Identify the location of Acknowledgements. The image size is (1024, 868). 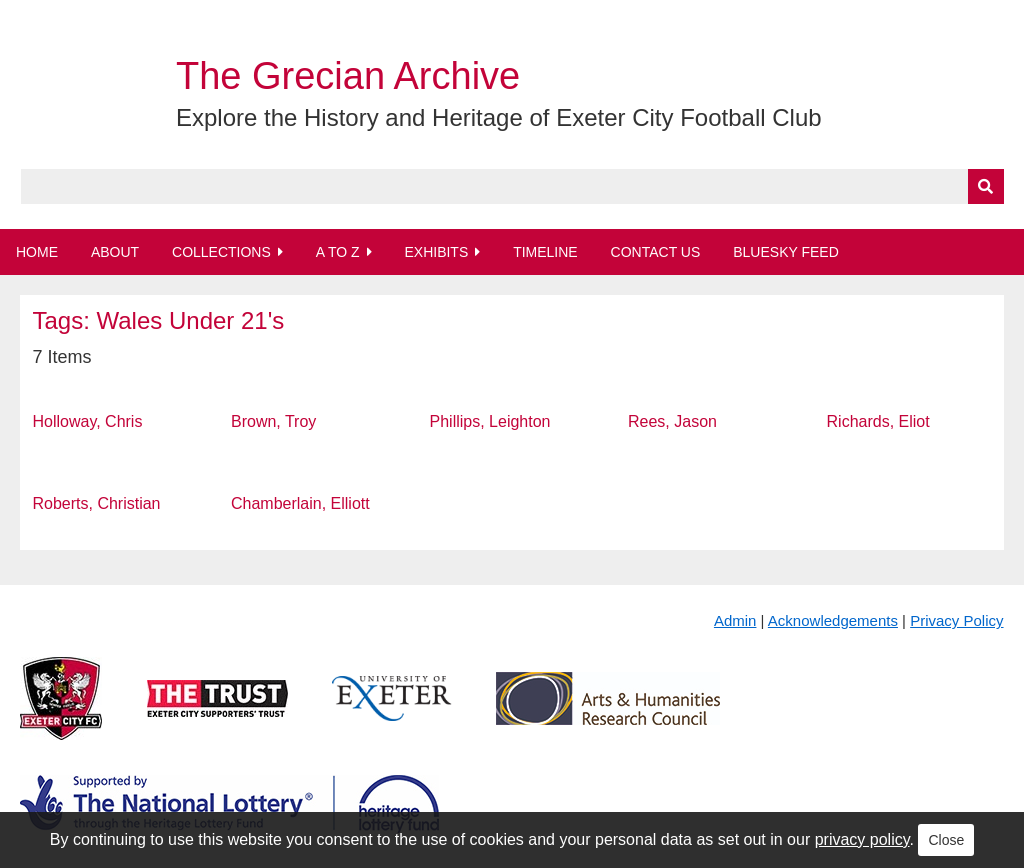
(833, 620).